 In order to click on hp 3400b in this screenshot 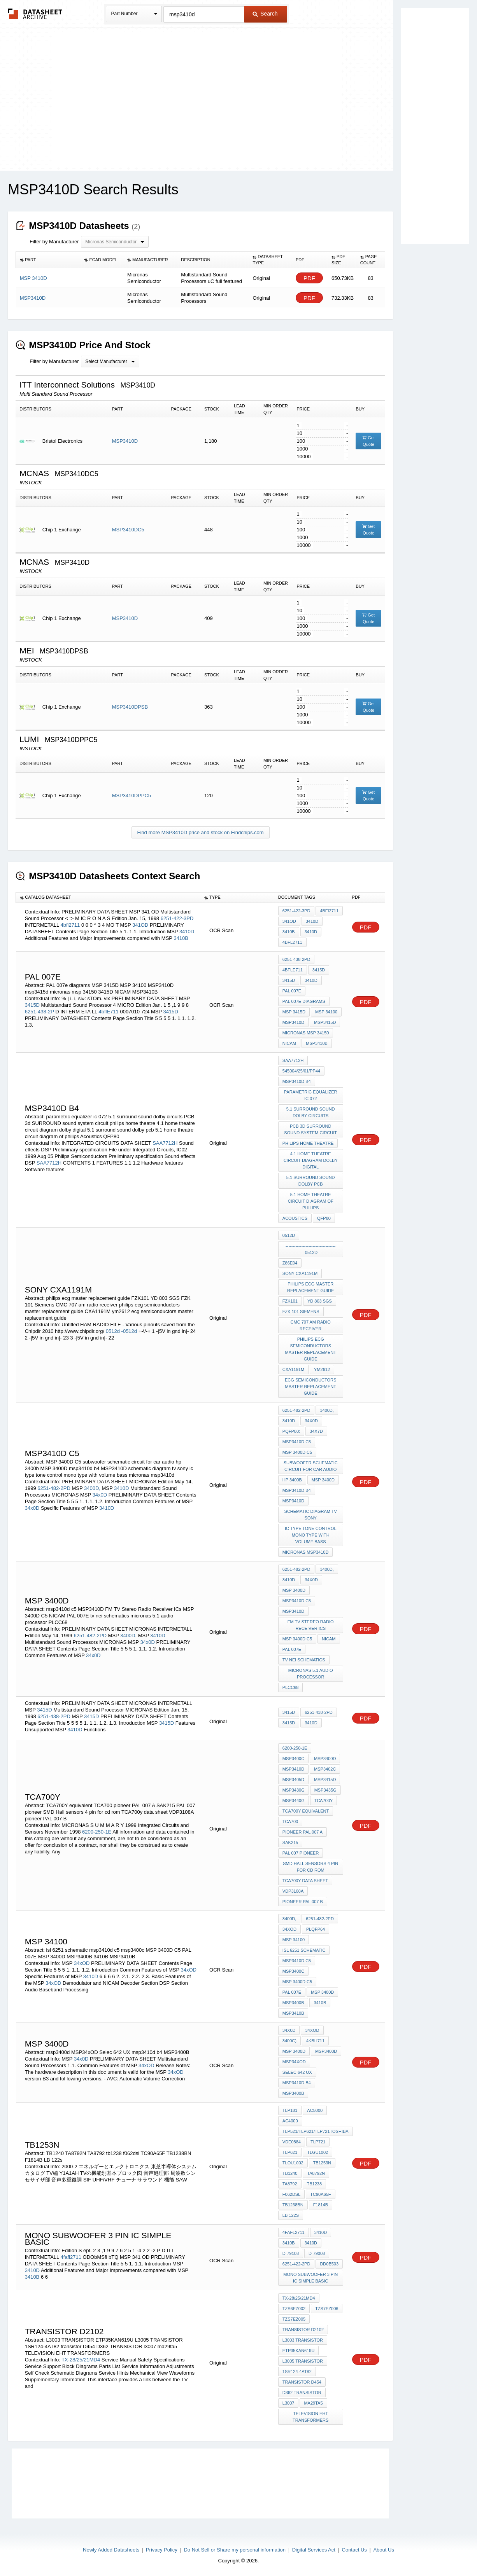, I will do `click(292, 1479)`.